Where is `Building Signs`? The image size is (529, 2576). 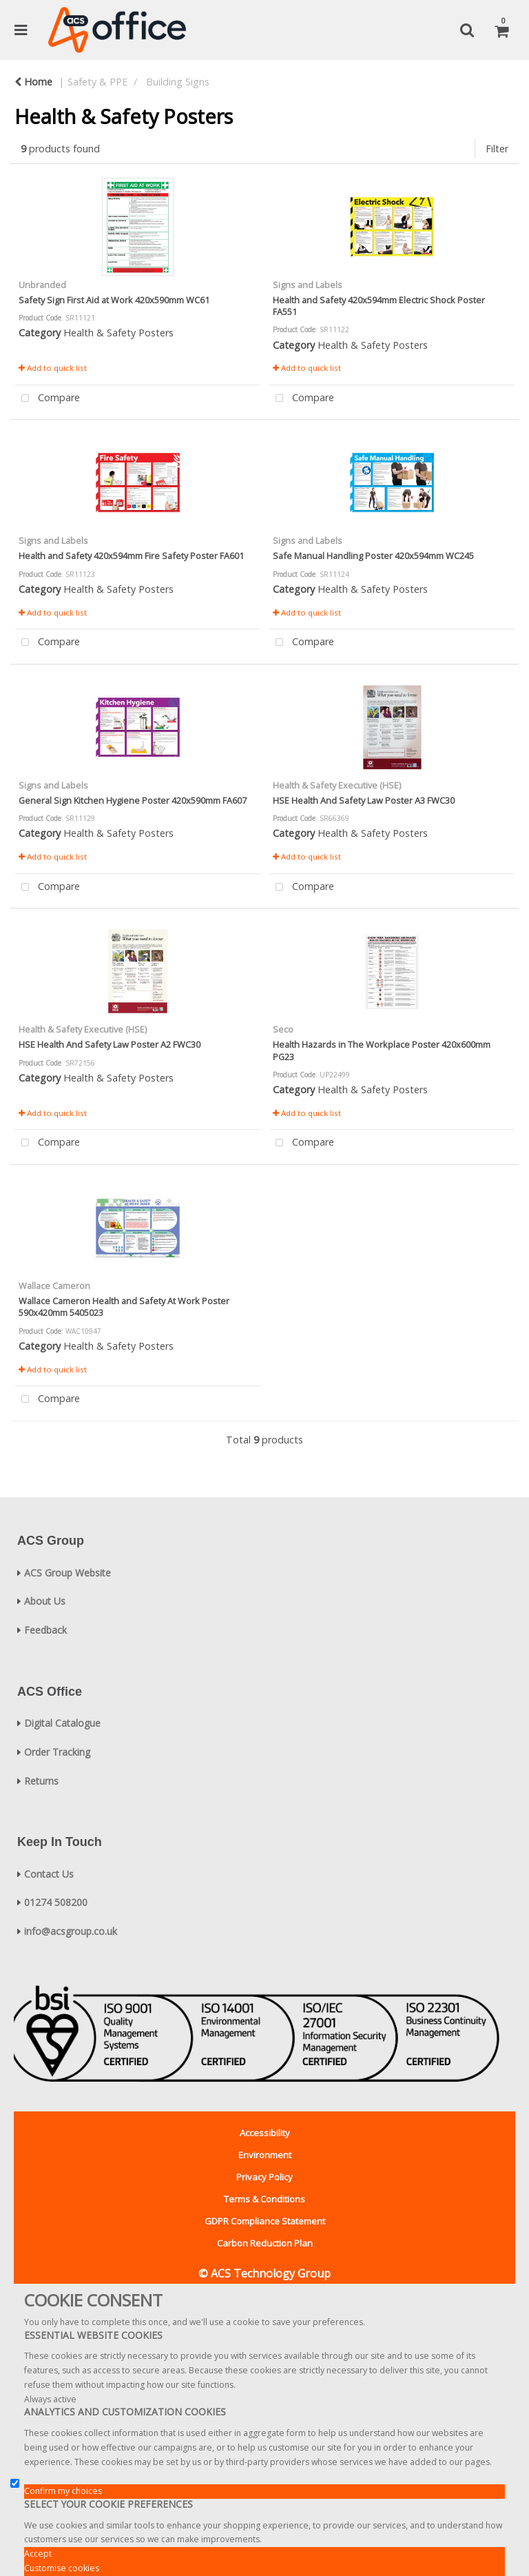 Building Signs is located at coordinates (177, 81).